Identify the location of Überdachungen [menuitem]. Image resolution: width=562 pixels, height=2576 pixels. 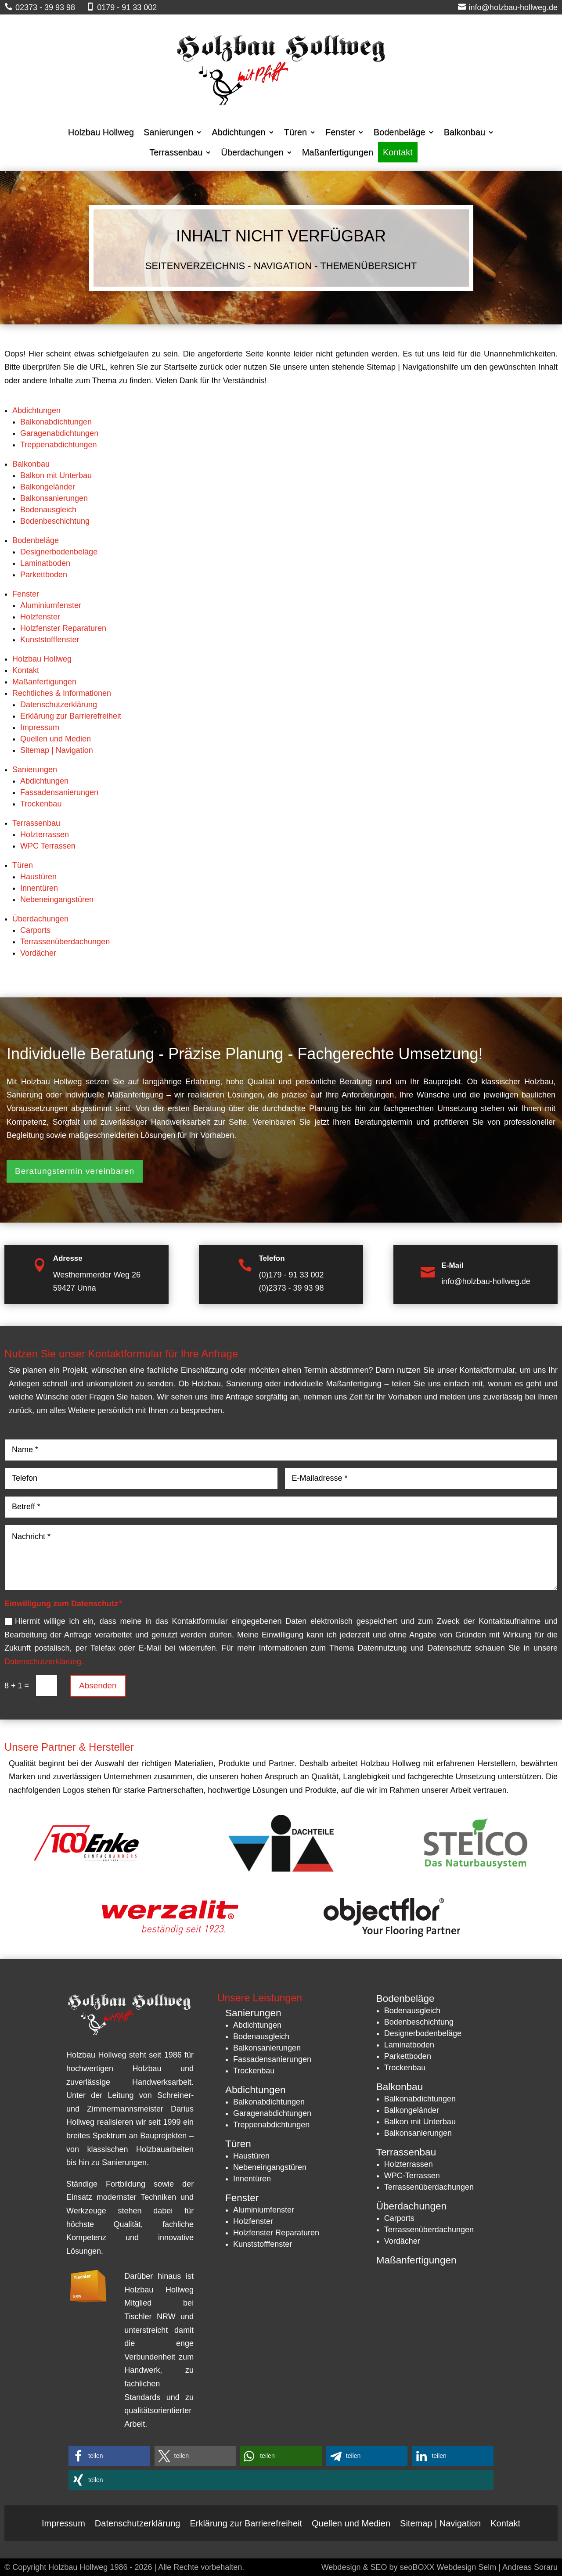
(252, 152).